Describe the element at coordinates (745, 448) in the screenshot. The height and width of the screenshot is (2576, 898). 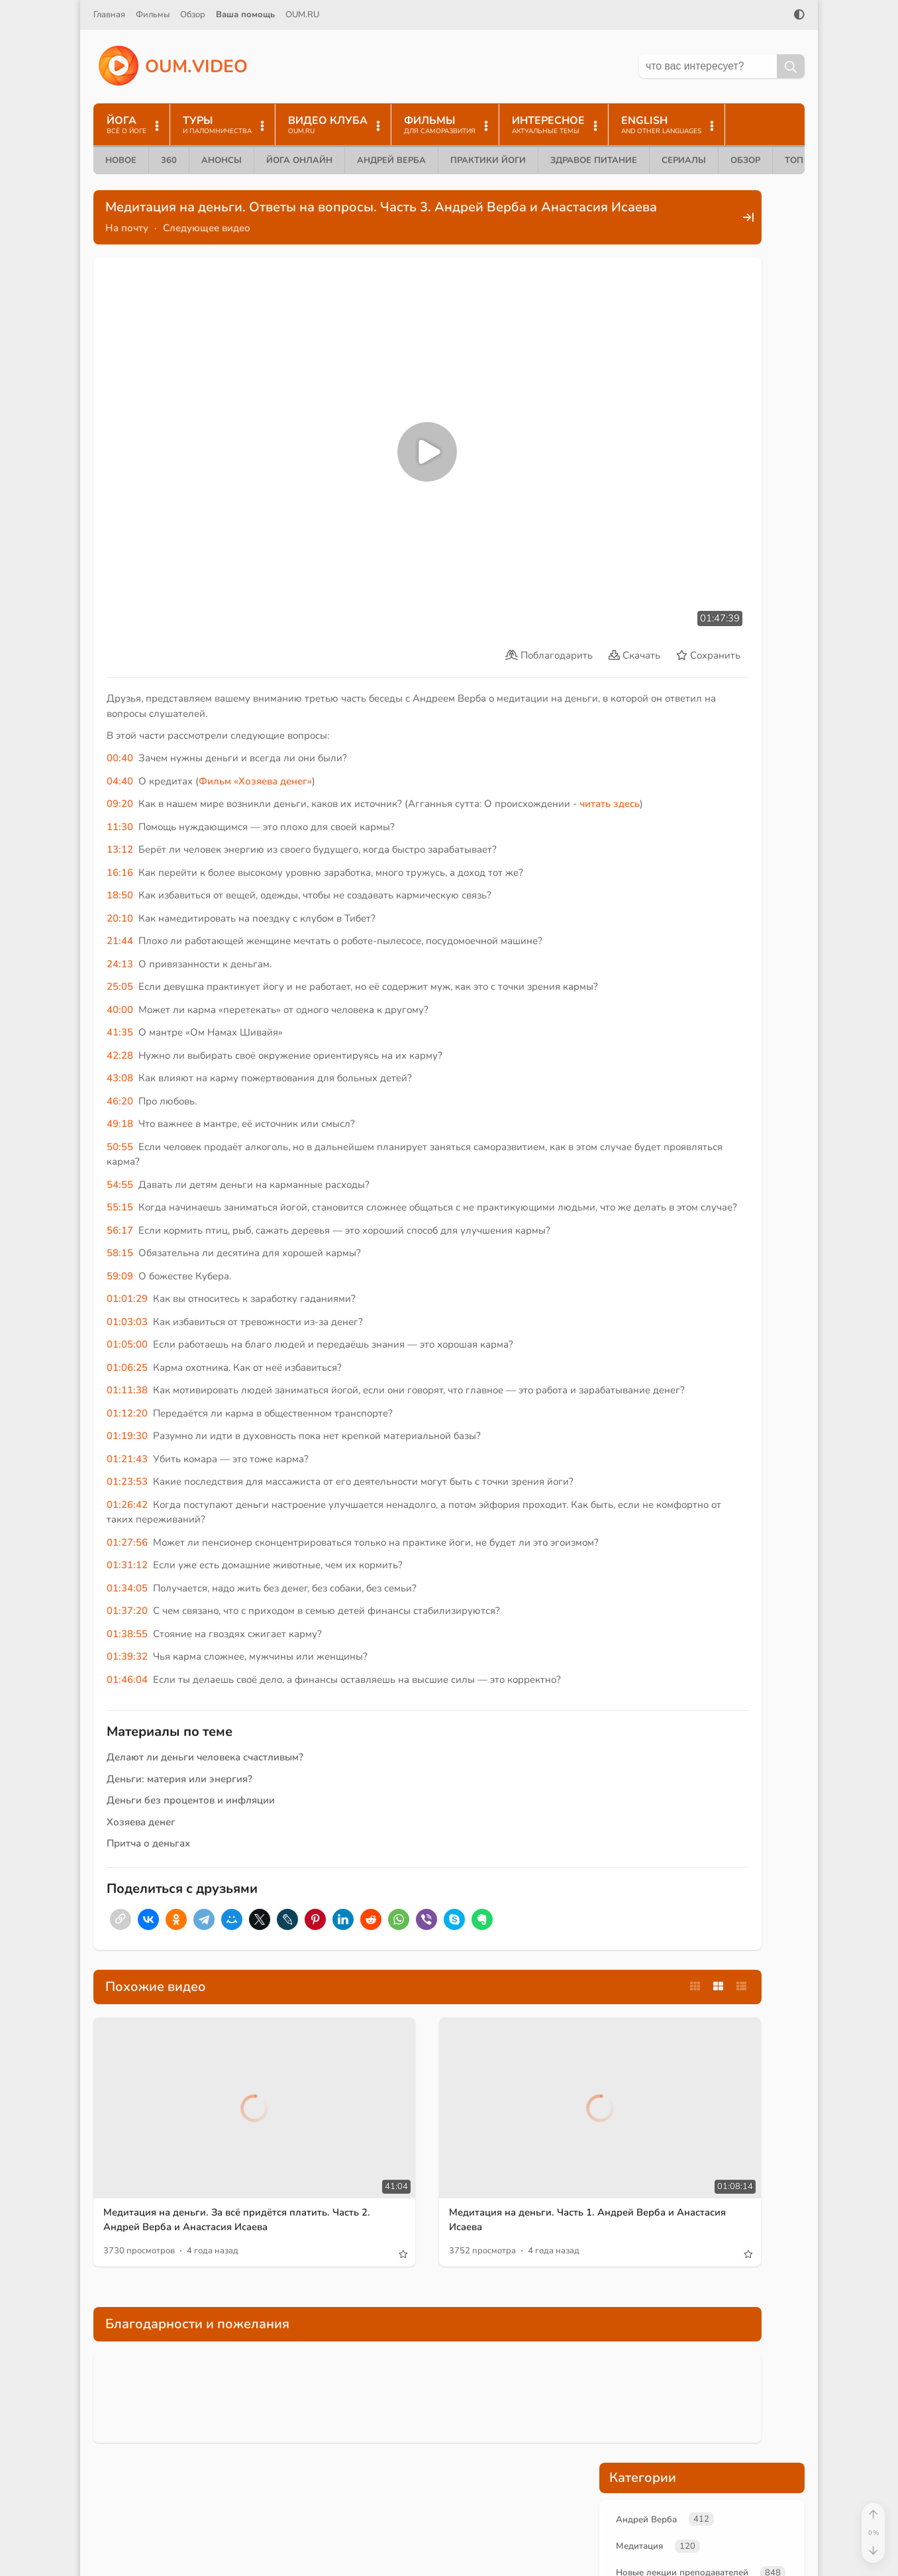
I see `финансы` at that location.